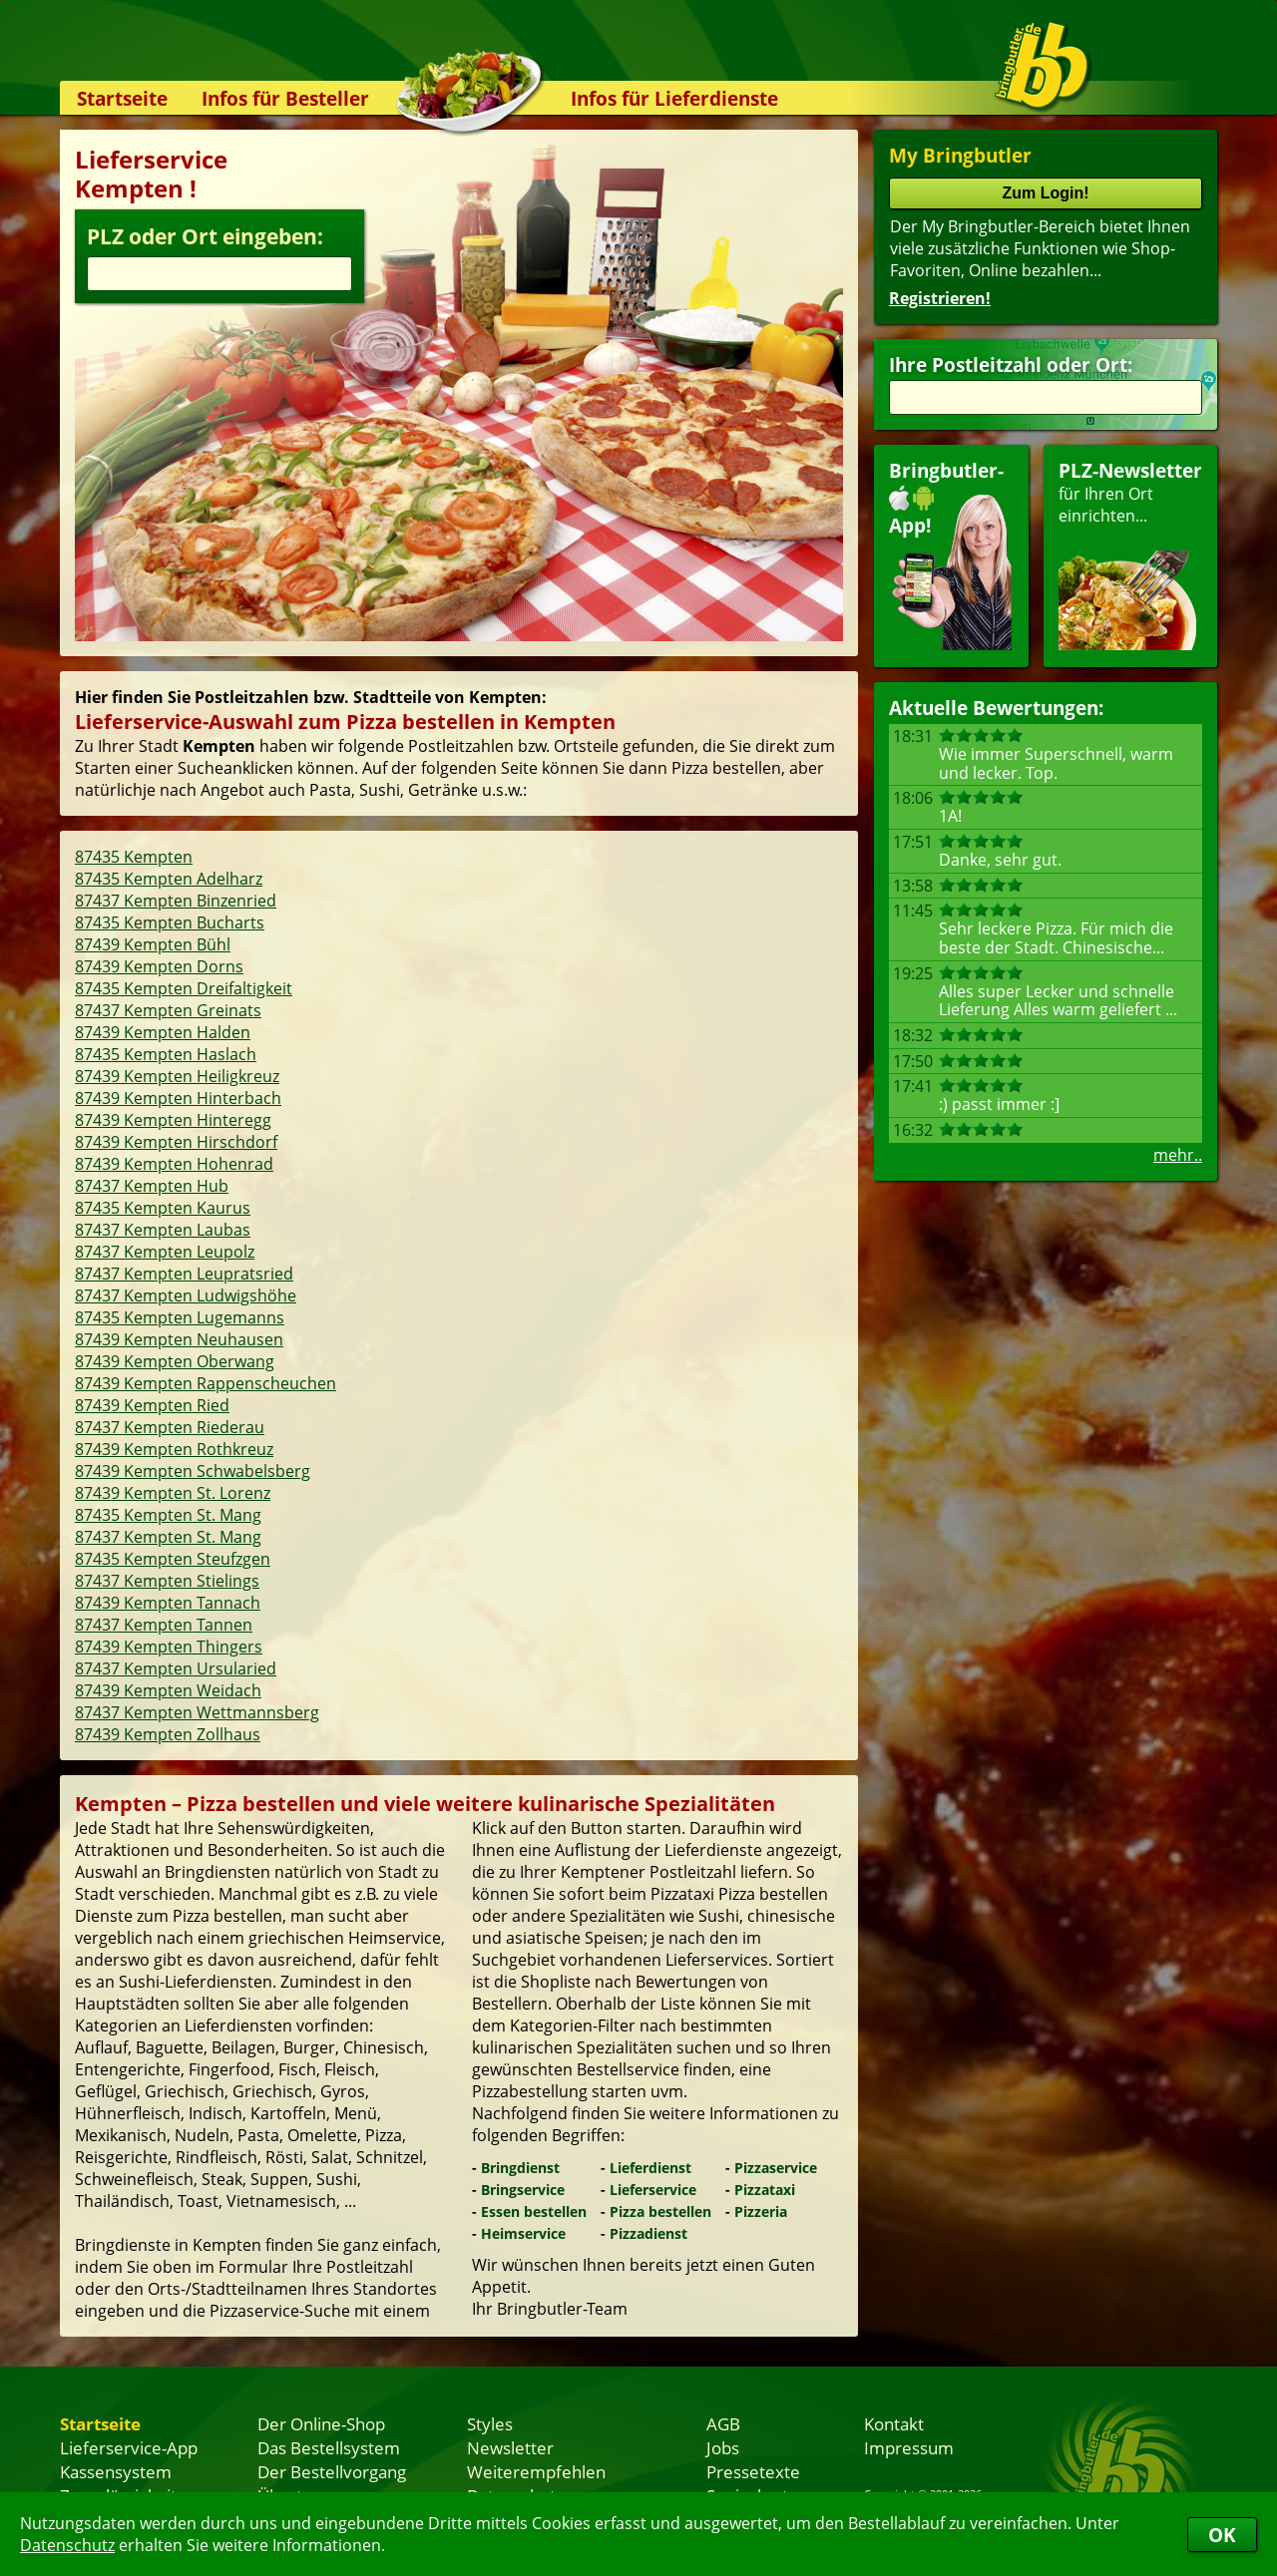 Image resolution: width=1277 pixels, height=2576 pixels. Describe the element at coordinates (520, 2167) in the screenshot. I see `Bringdienst` at that location.